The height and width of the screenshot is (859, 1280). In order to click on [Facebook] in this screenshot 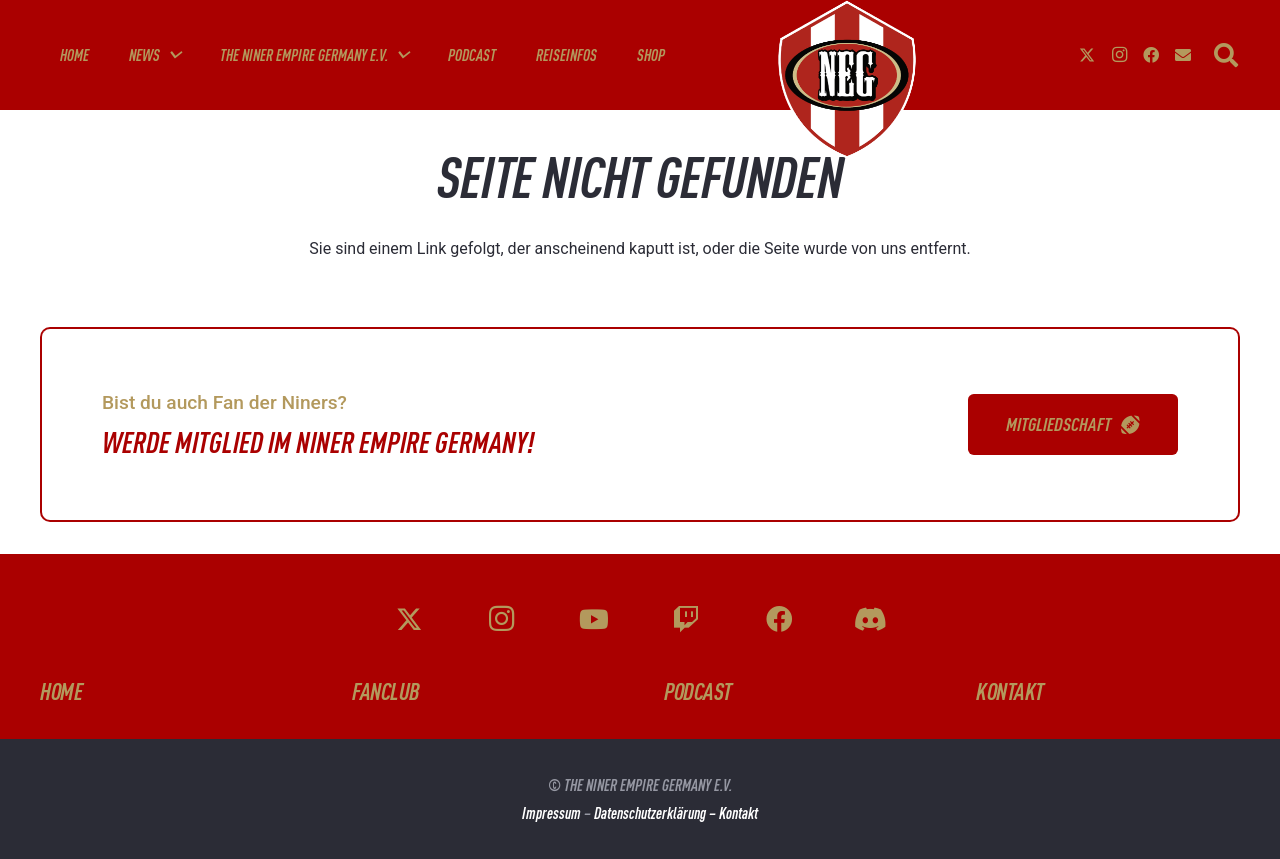, I will do `click(1151, 55)`.